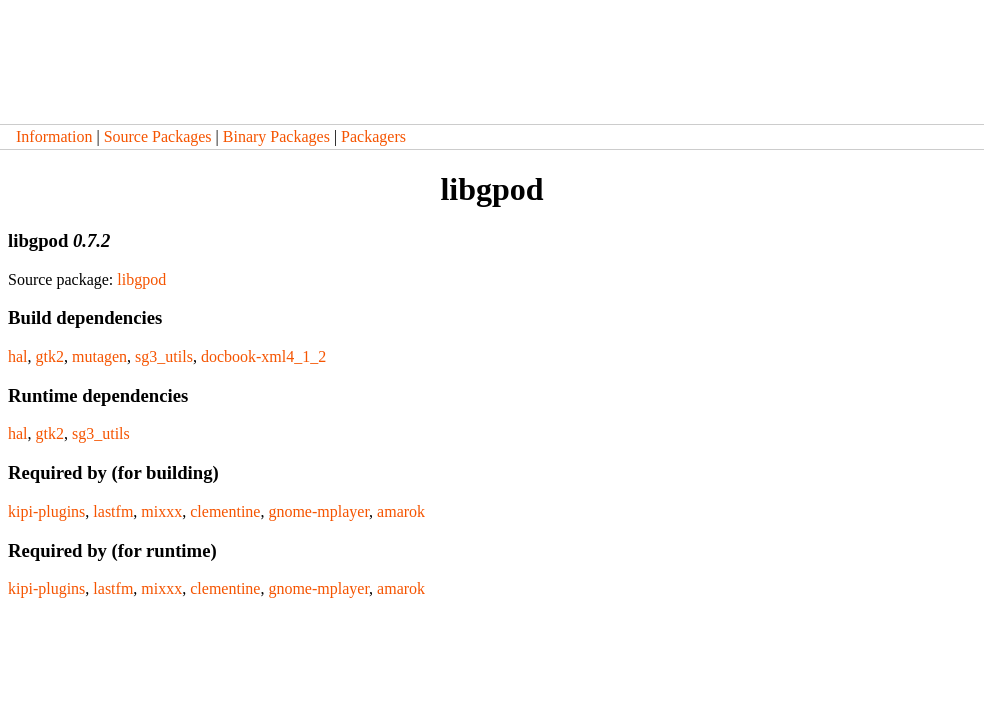  Describe the element at coordinates (50, 356) in the screenshot. I see `gtk2` at that location.